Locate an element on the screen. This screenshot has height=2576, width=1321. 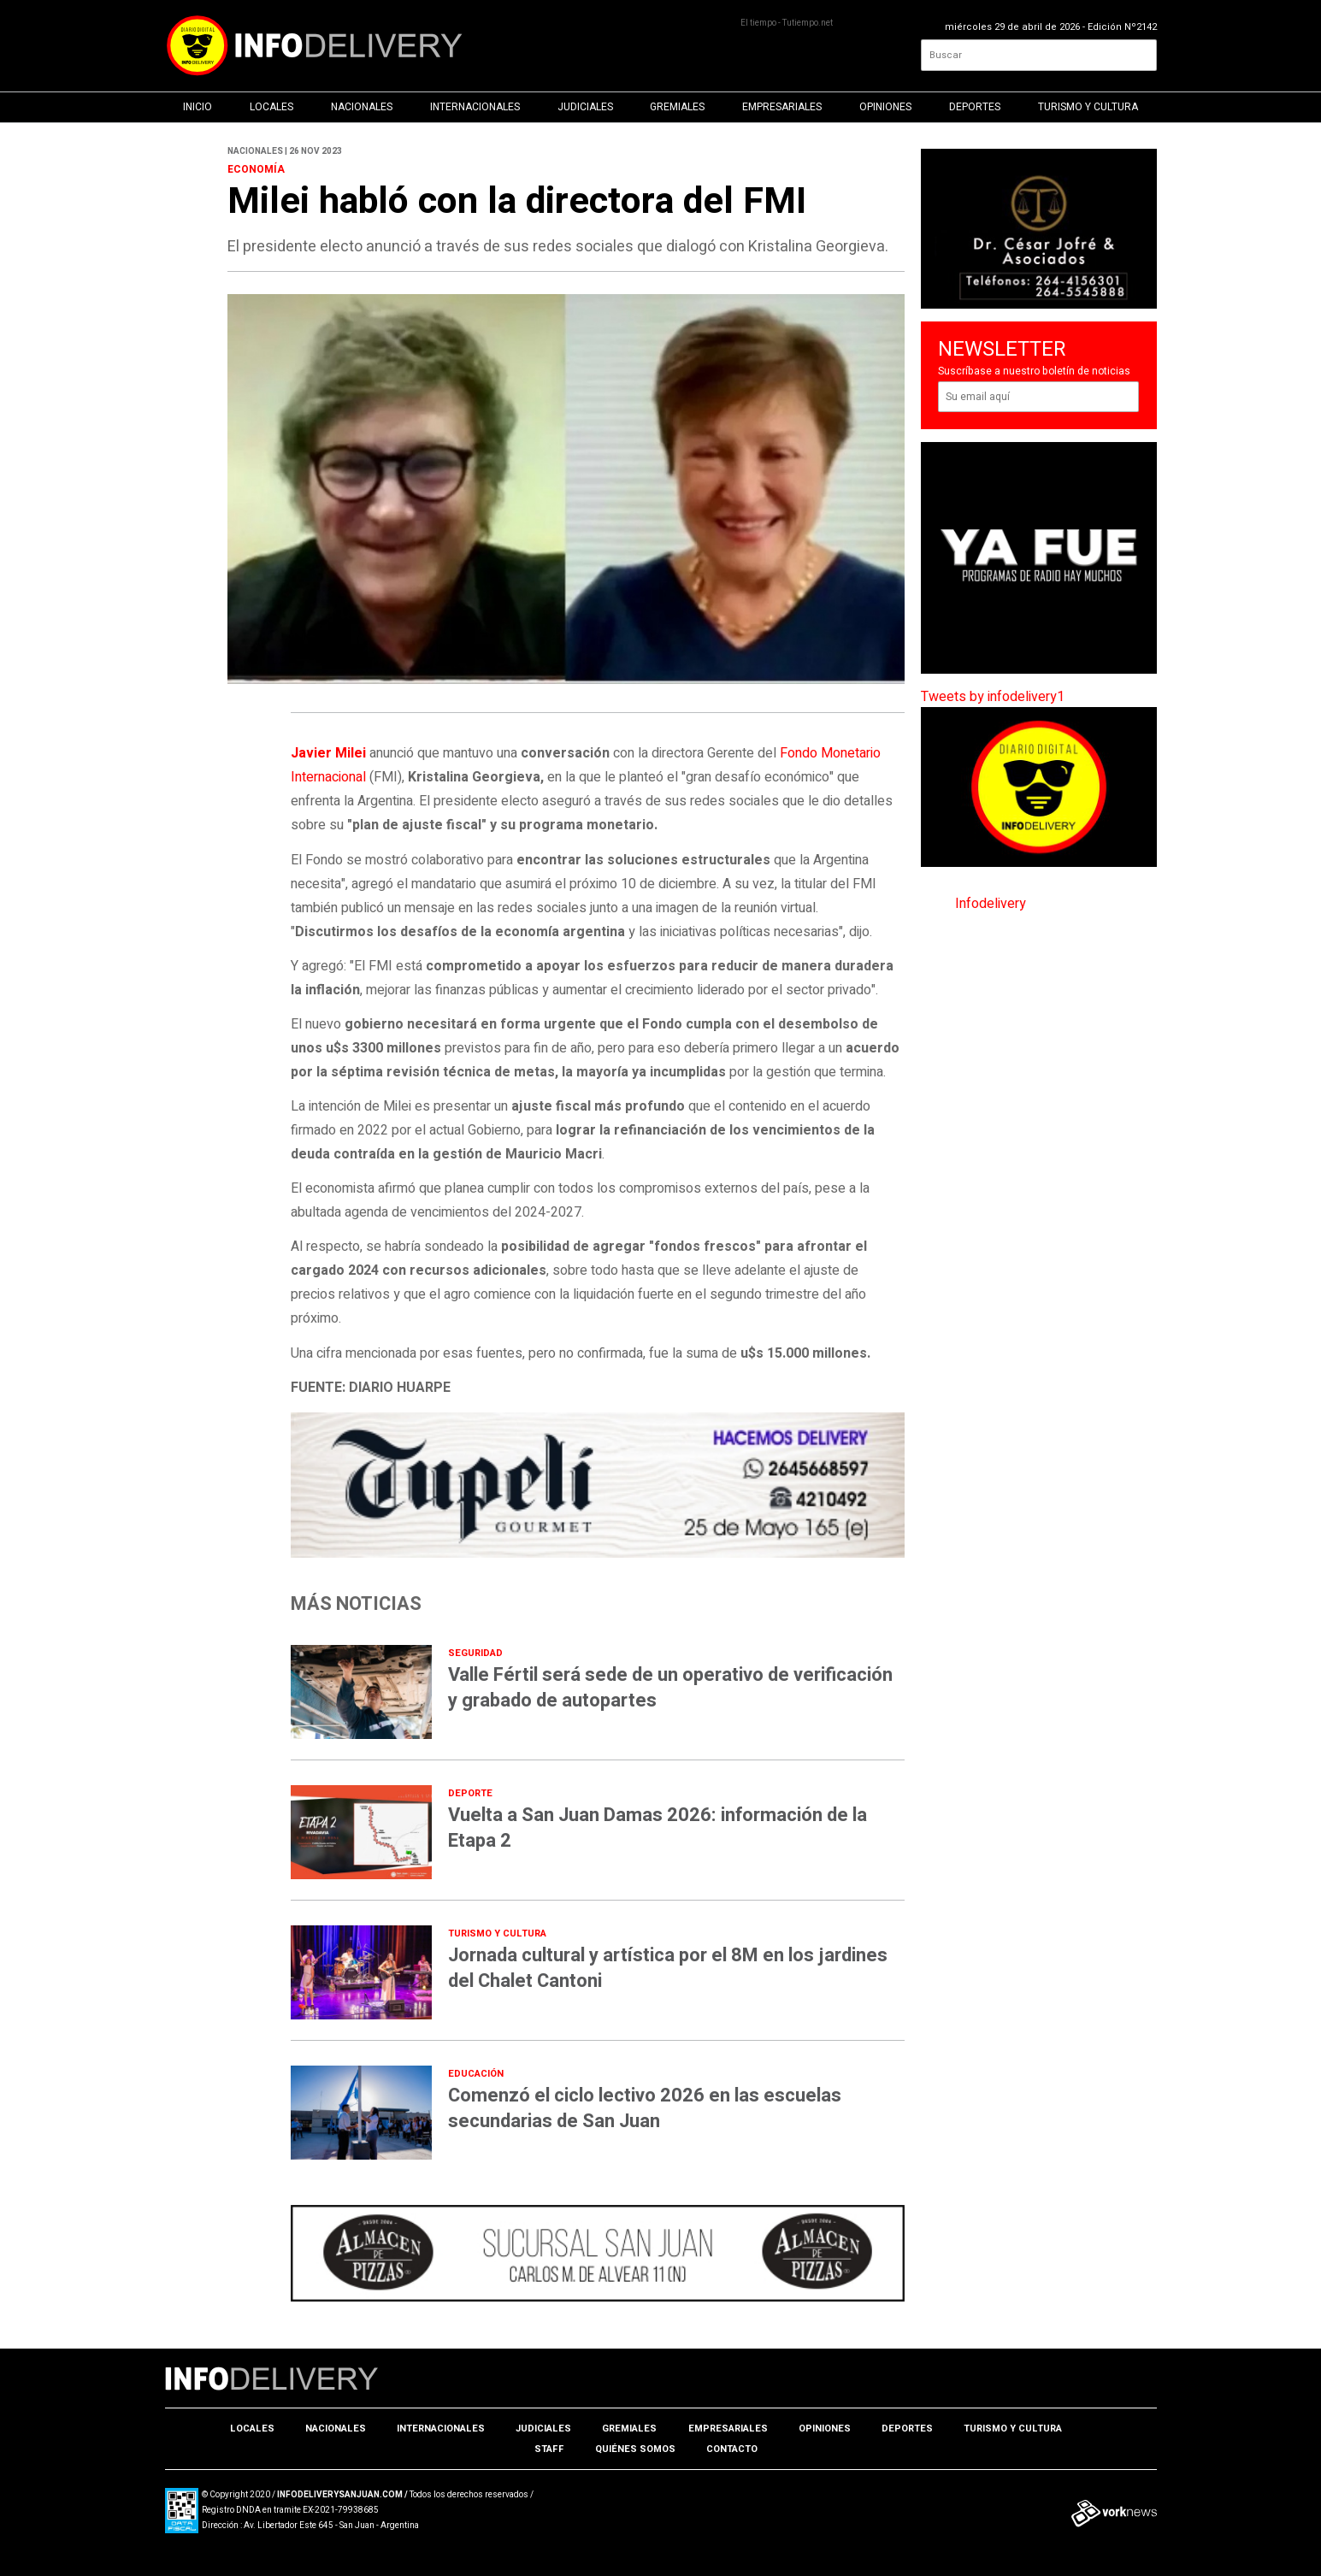
Internacionales is located at coordinates (475, 107).